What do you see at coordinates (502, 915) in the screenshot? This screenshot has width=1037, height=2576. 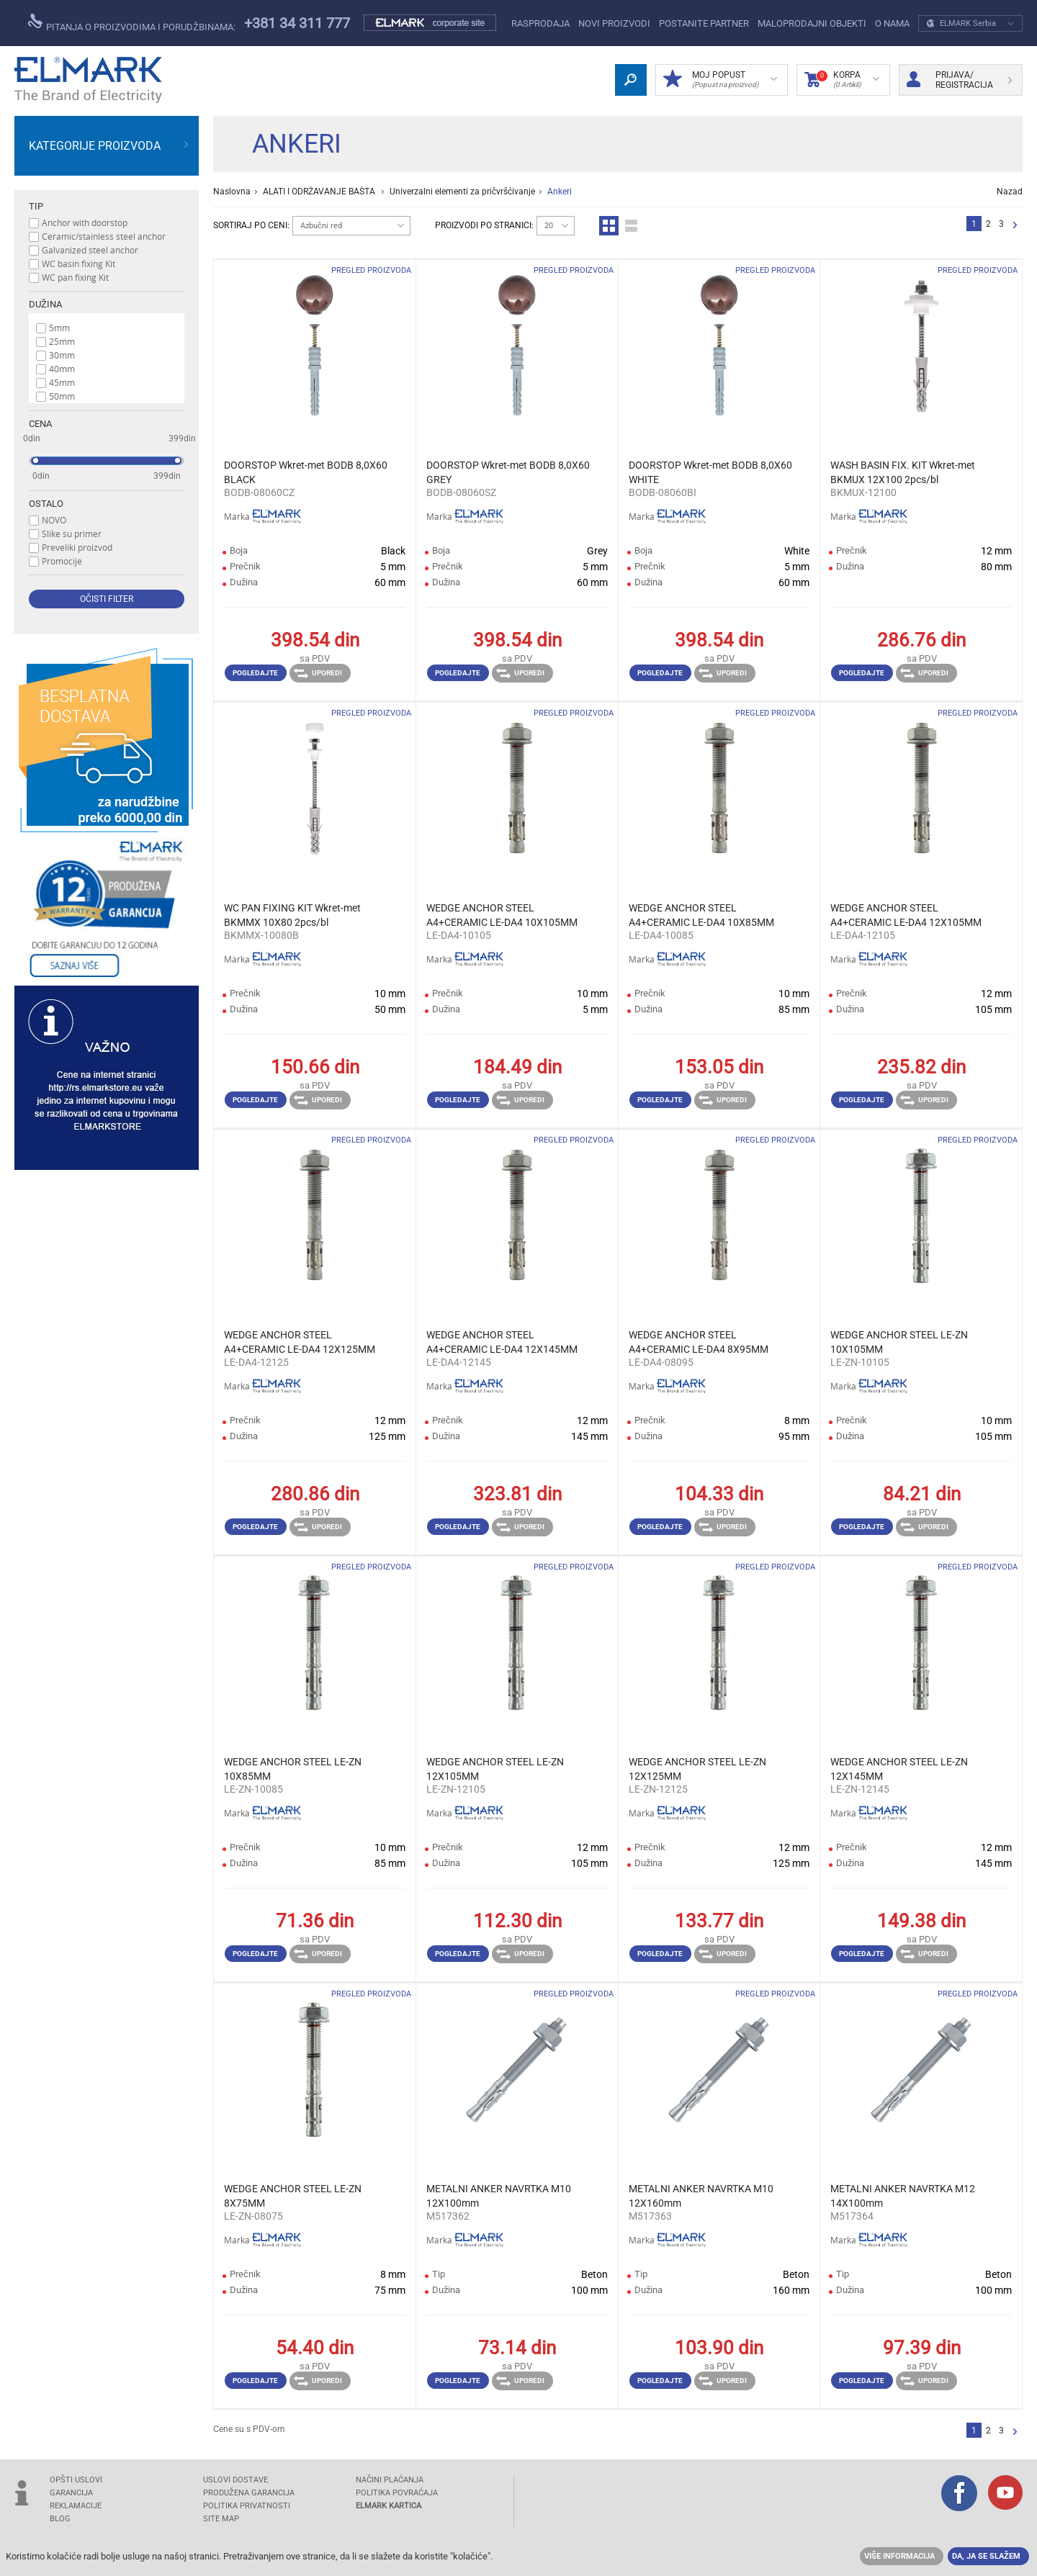 I see `WEDGE ANCHOR STEEL A4+CERAMIC LE-DA4 10X105MM` at bounding box center [502, 915].